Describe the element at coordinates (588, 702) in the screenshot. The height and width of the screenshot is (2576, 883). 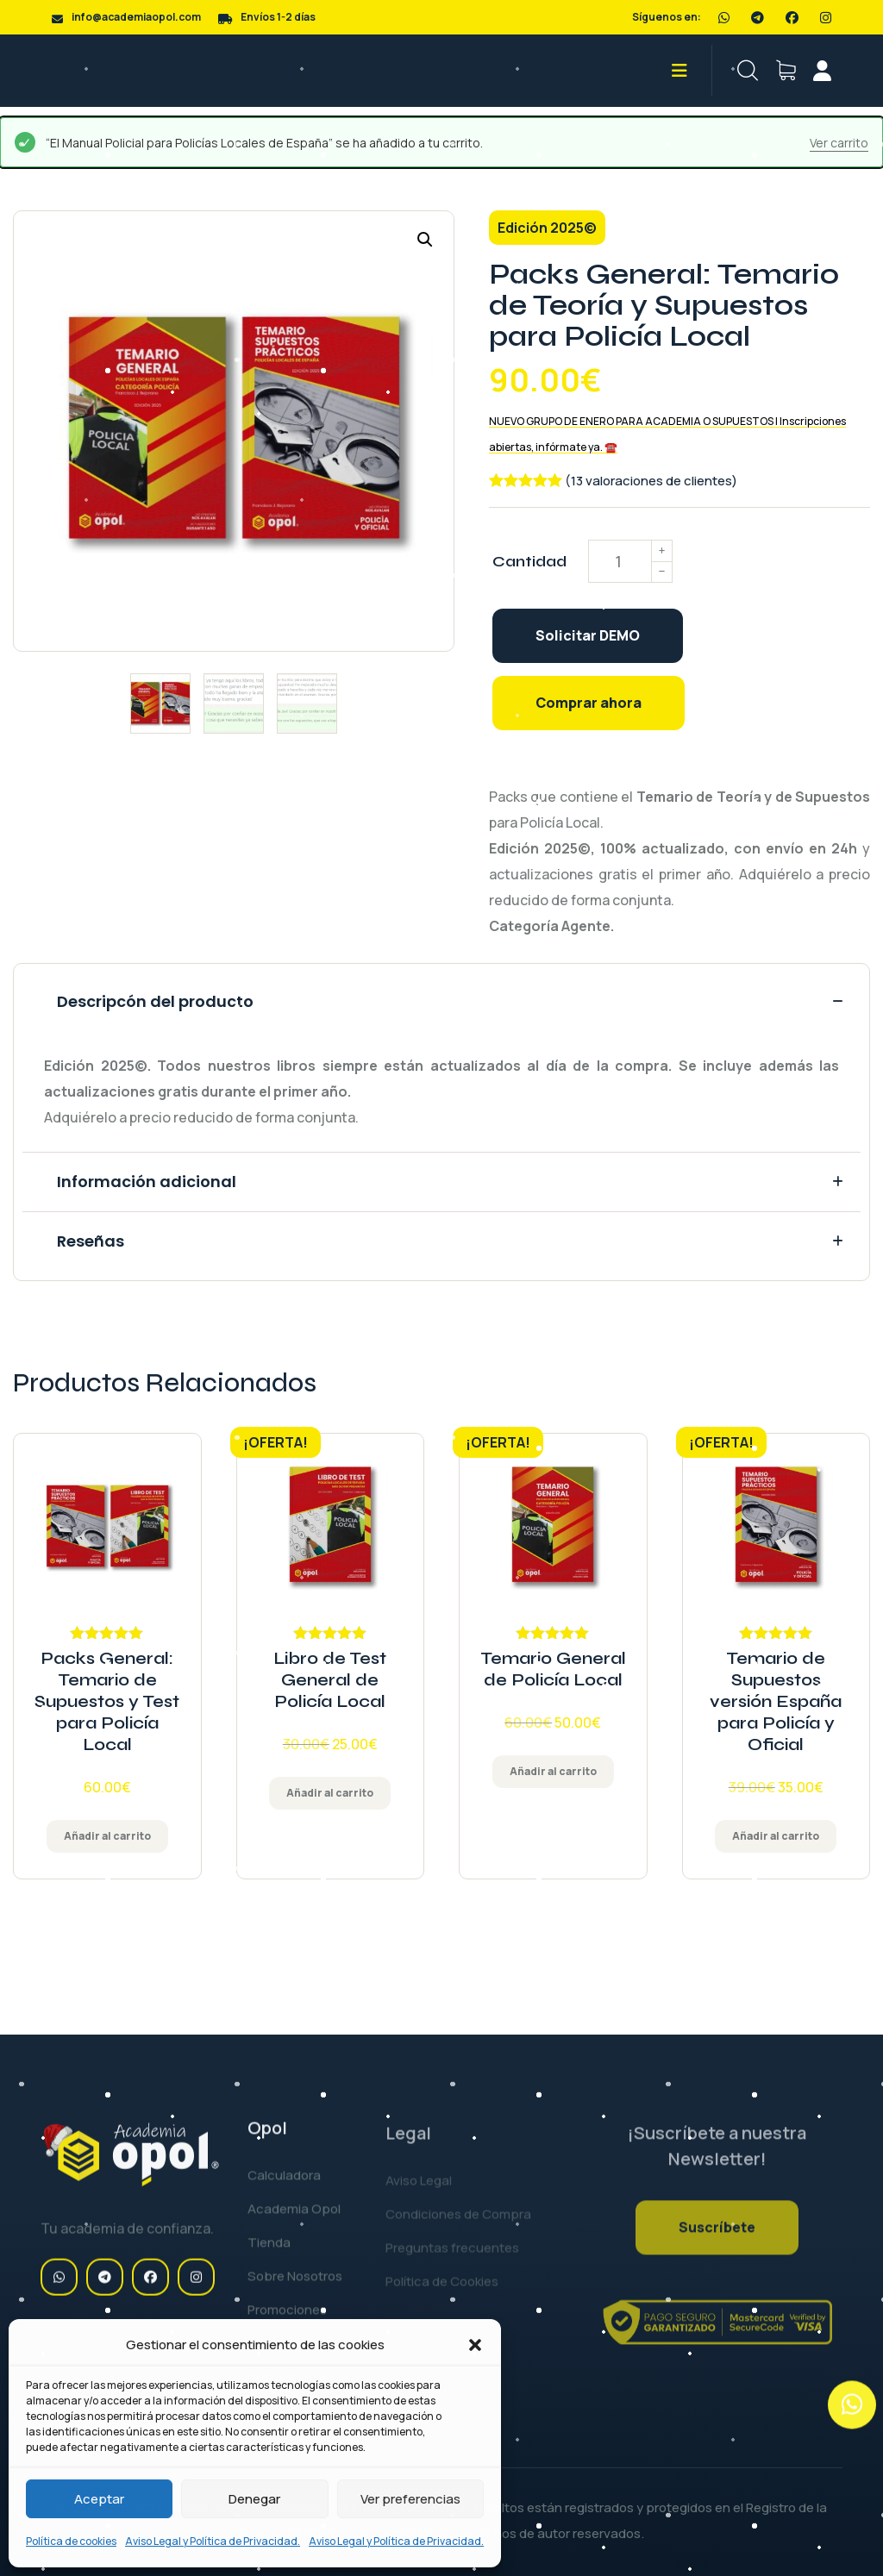
I see `Comprar ahora` at that location.